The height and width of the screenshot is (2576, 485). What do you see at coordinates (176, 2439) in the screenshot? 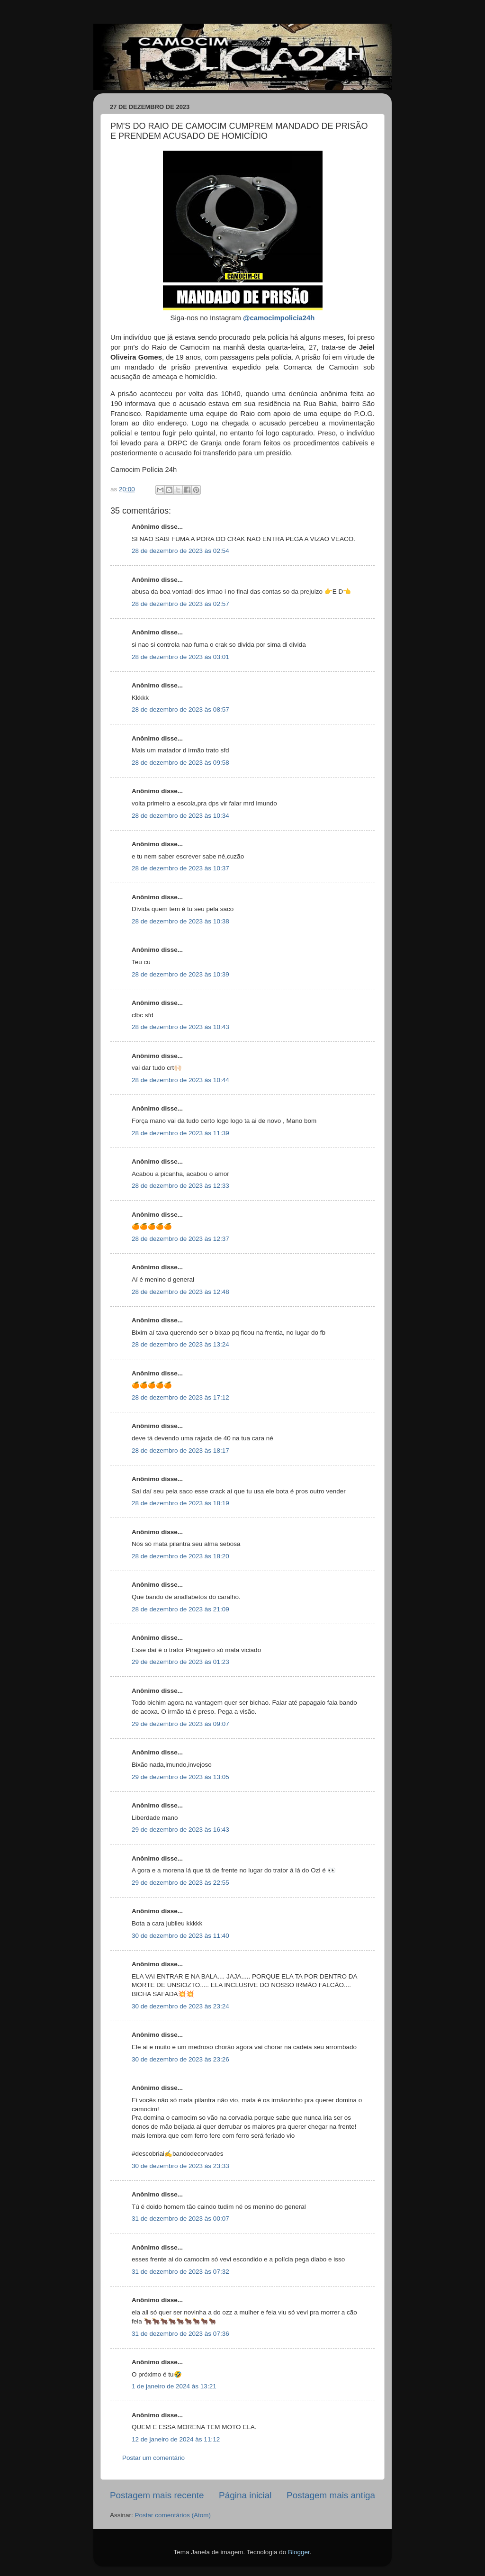
I see `12 de janeiro de 2024 às 11:12` at bounding box center [176, 2439].